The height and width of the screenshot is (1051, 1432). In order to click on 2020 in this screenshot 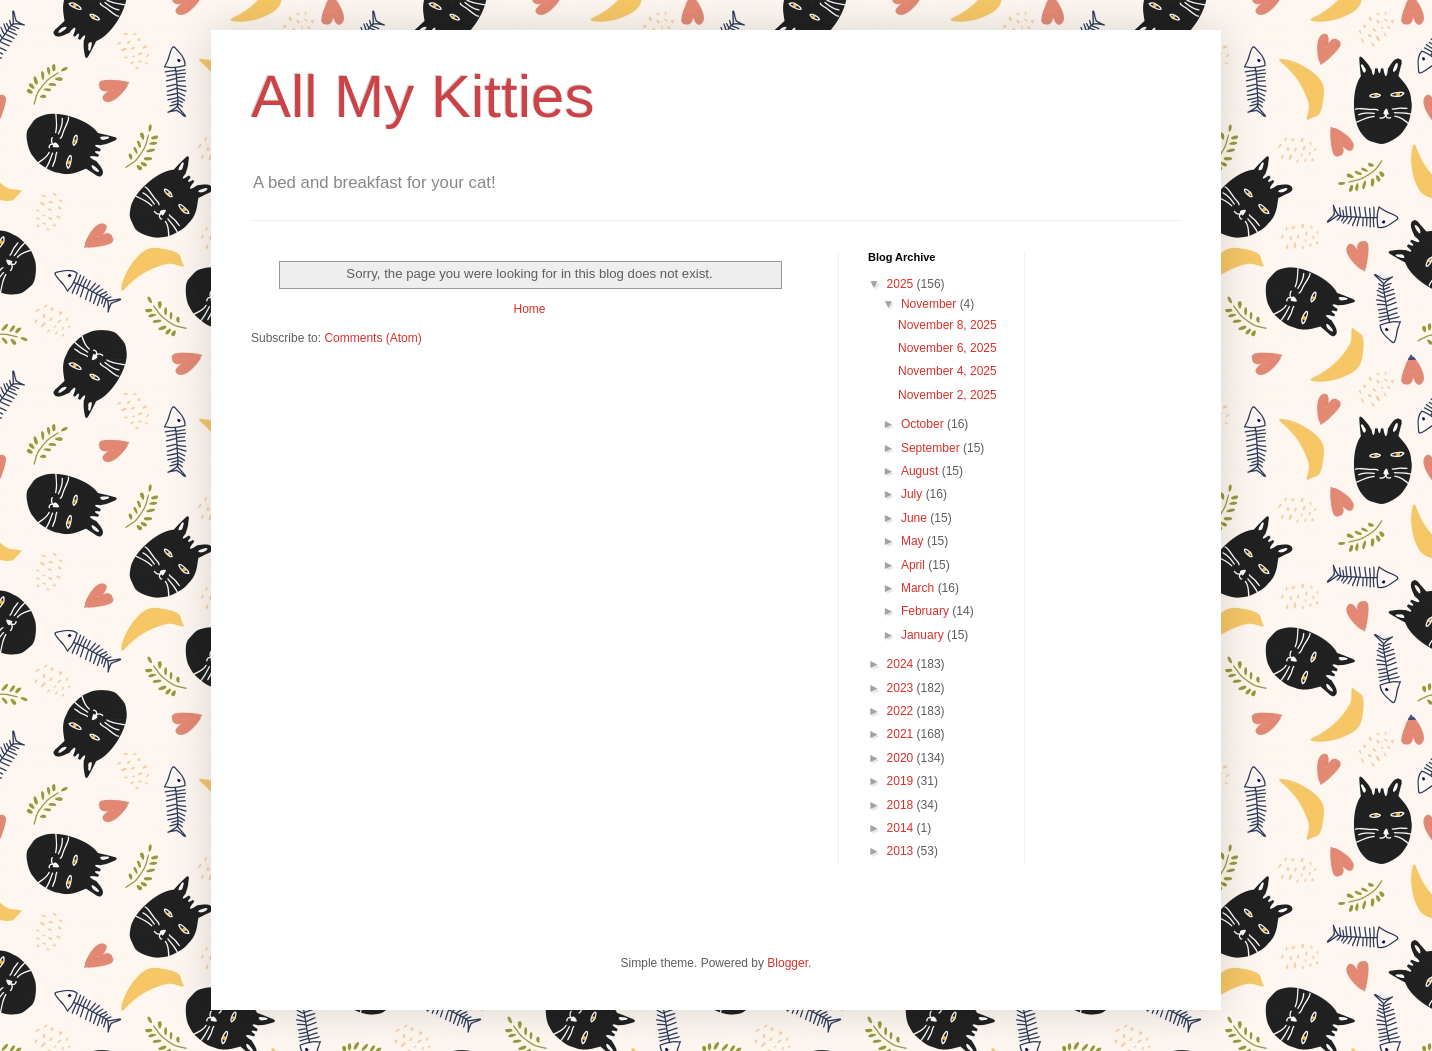, I will do `click(902, 758)`.